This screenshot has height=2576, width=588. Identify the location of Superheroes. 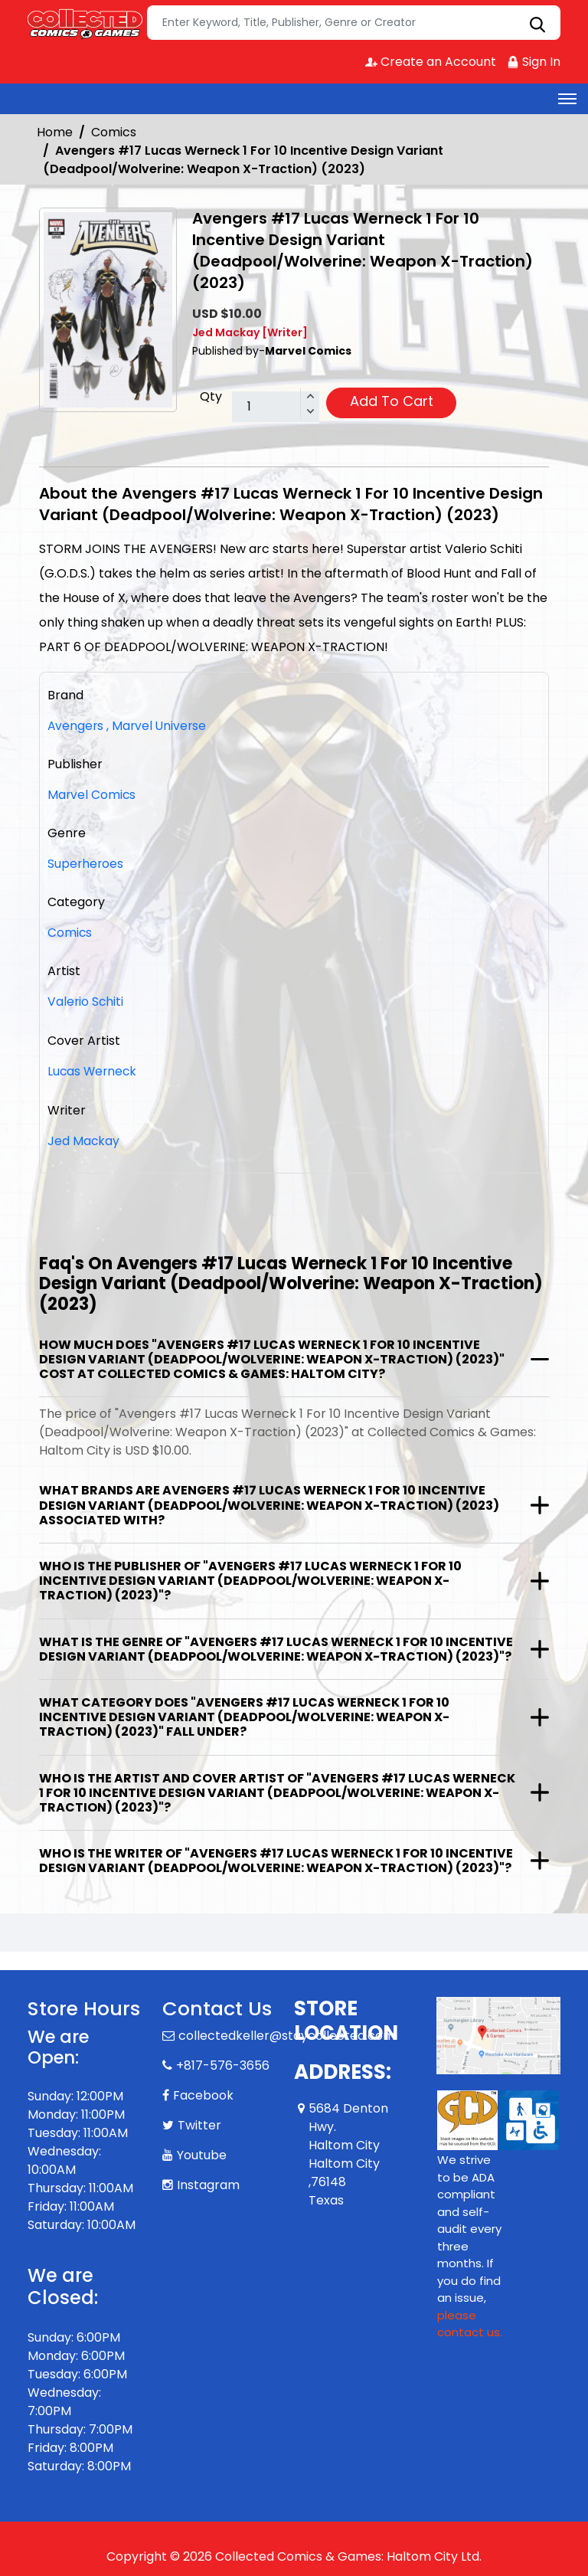
(86, 863).